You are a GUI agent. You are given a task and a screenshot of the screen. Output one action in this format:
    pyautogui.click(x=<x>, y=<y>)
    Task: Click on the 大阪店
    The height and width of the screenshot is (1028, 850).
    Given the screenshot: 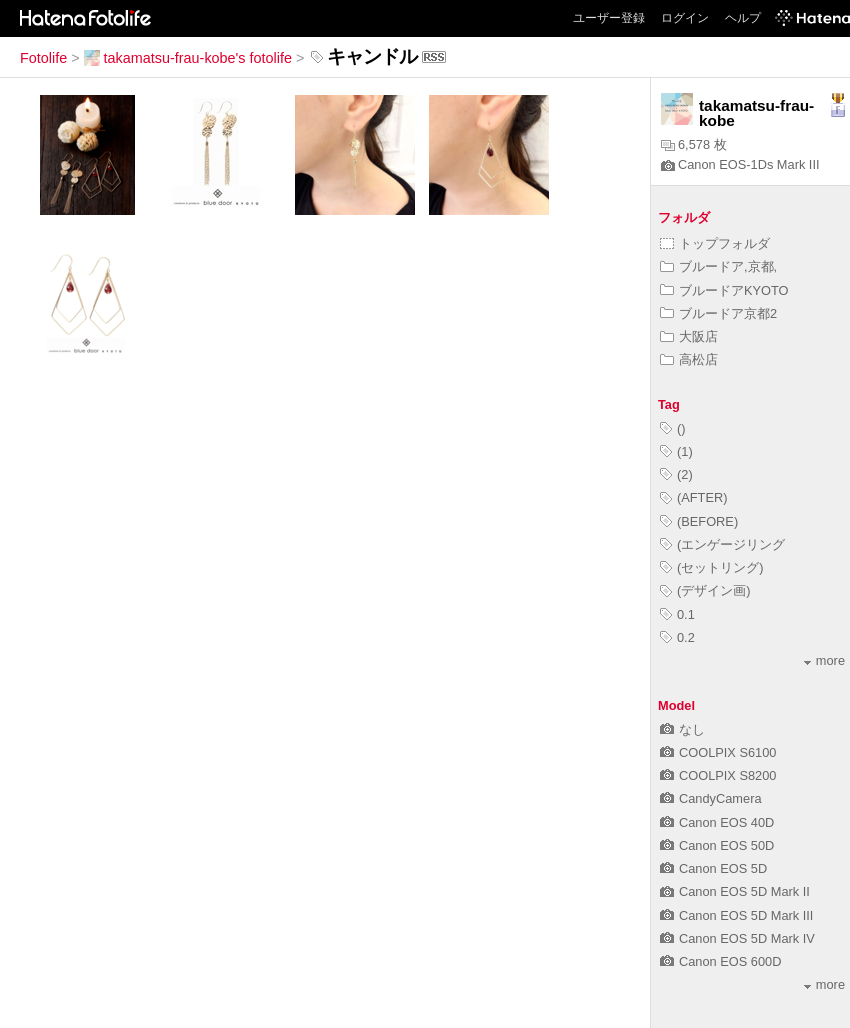 What is the action you would take?
    pyautogui.click(x=689, y=336)
    